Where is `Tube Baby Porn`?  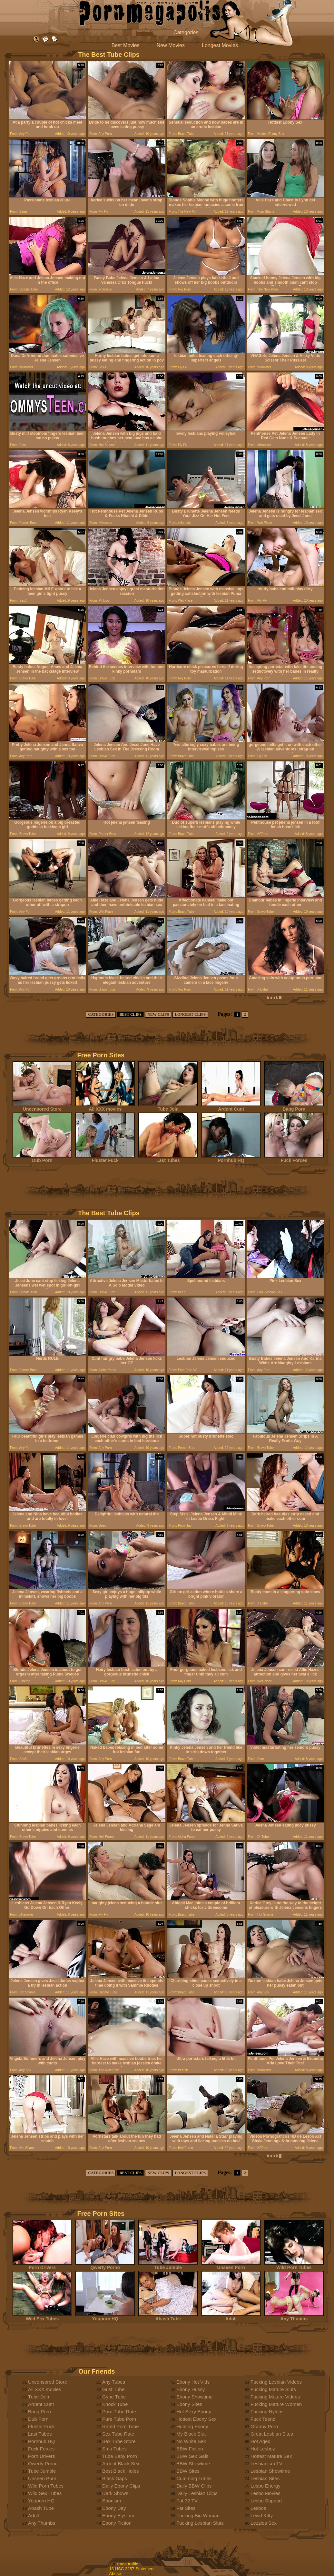
Tube Baby Porn is located at coordinates (119, 2456).